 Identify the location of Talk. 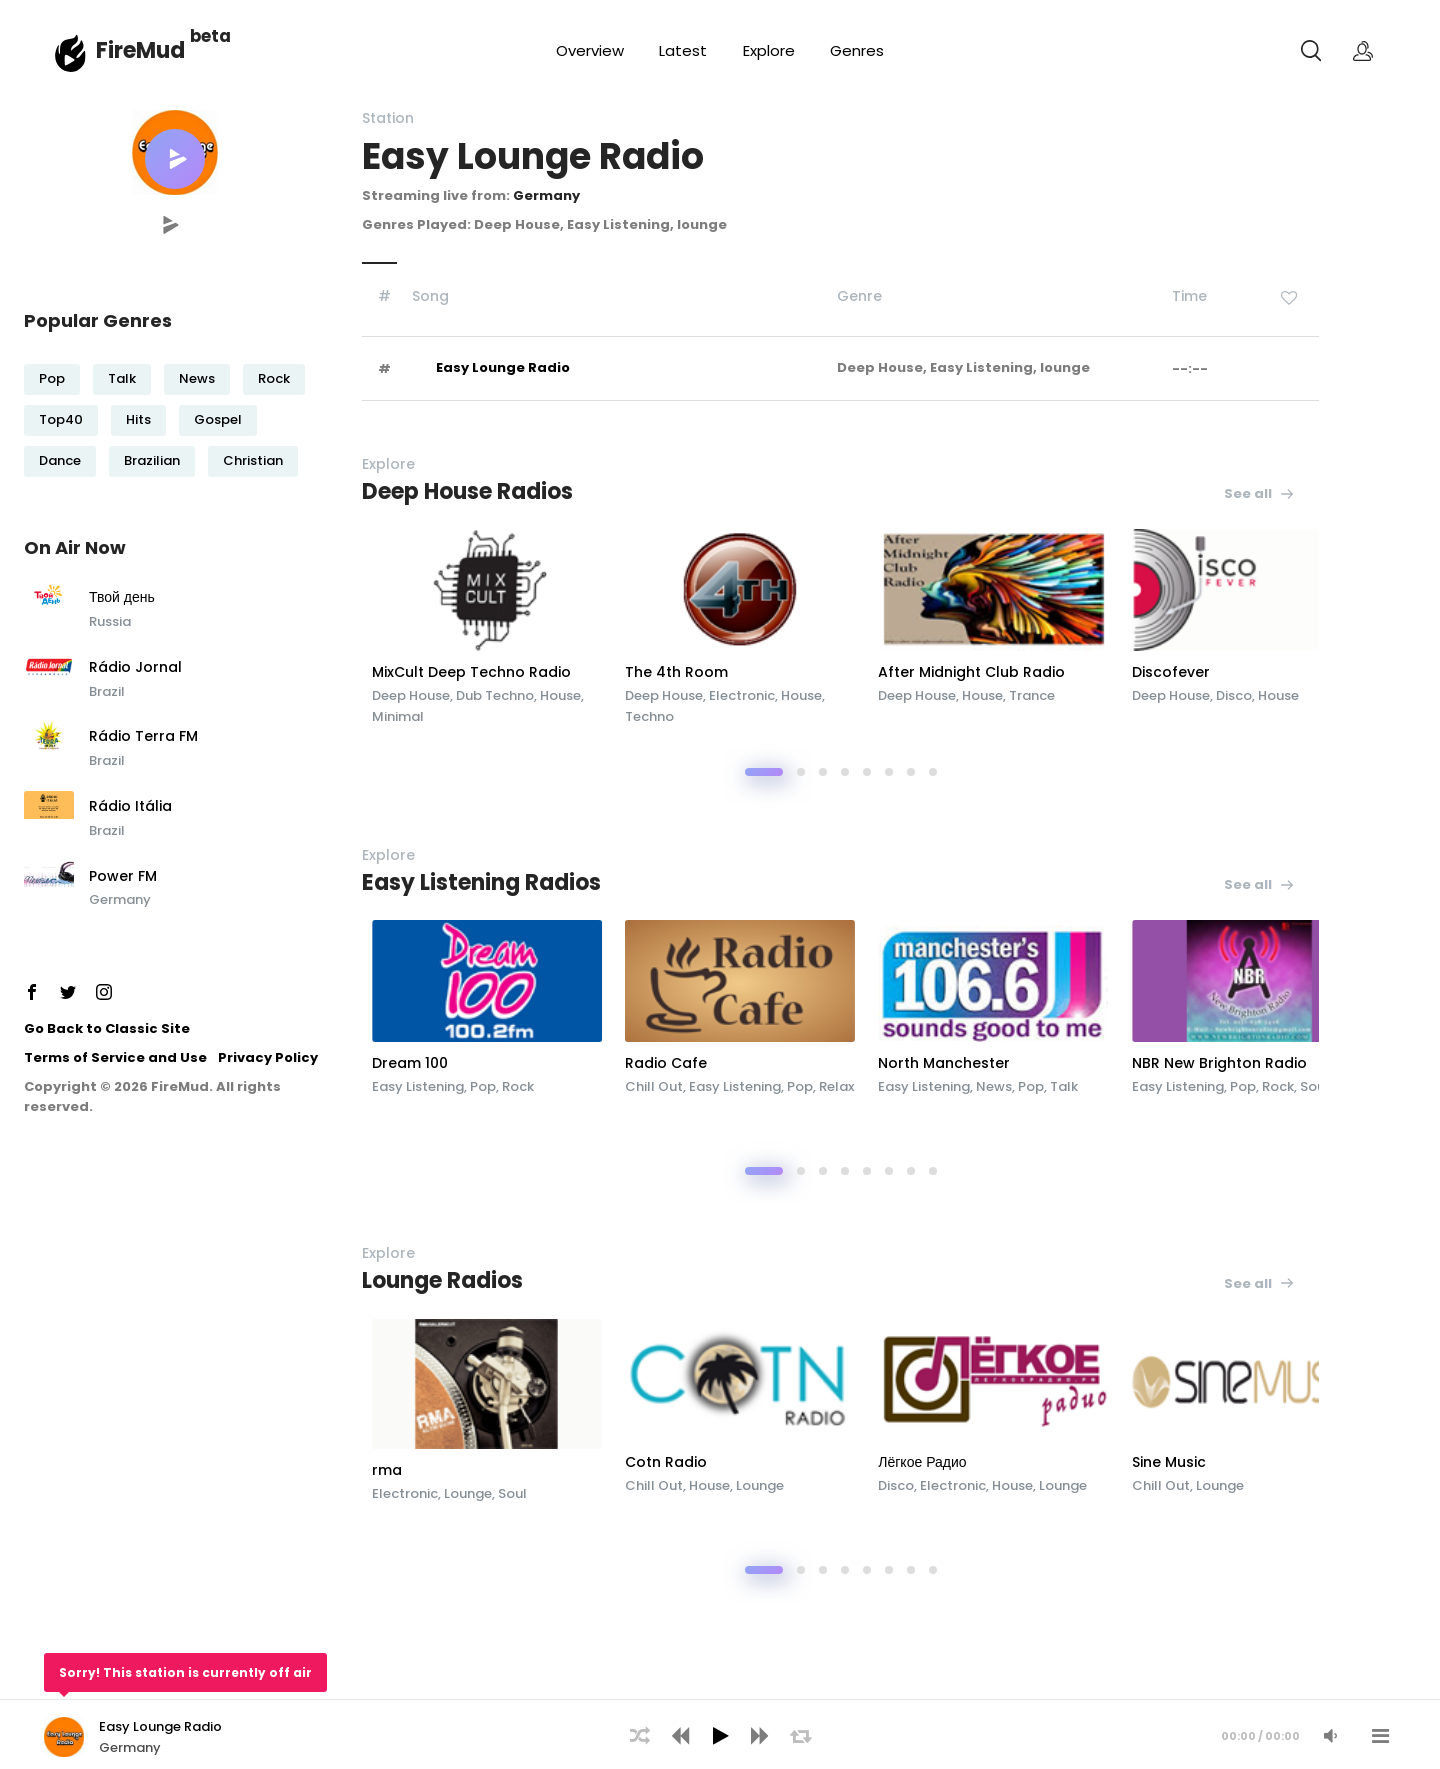
(122, 378).